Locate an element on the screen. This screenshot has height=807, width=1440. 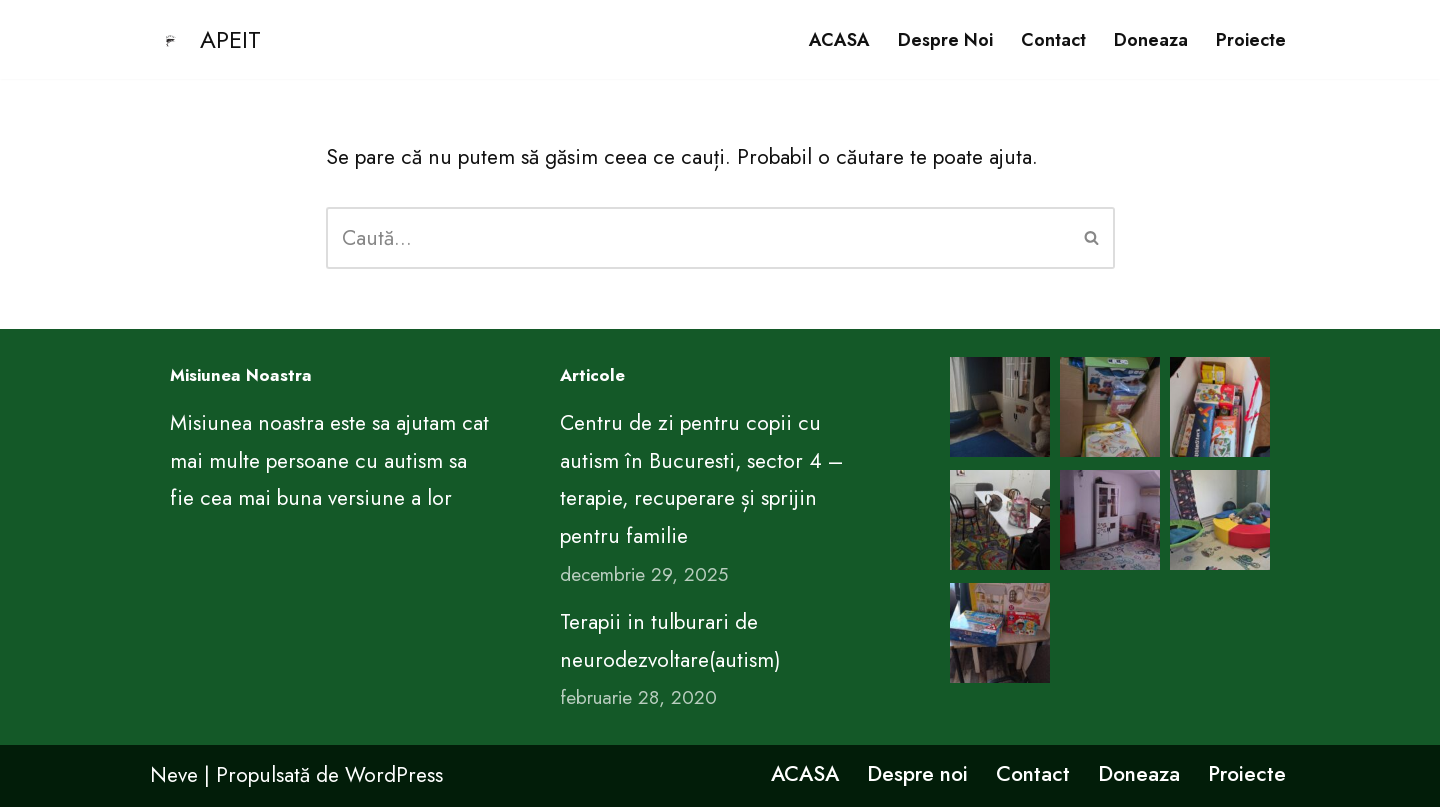
ACASA is located at coordinates (839, 40).